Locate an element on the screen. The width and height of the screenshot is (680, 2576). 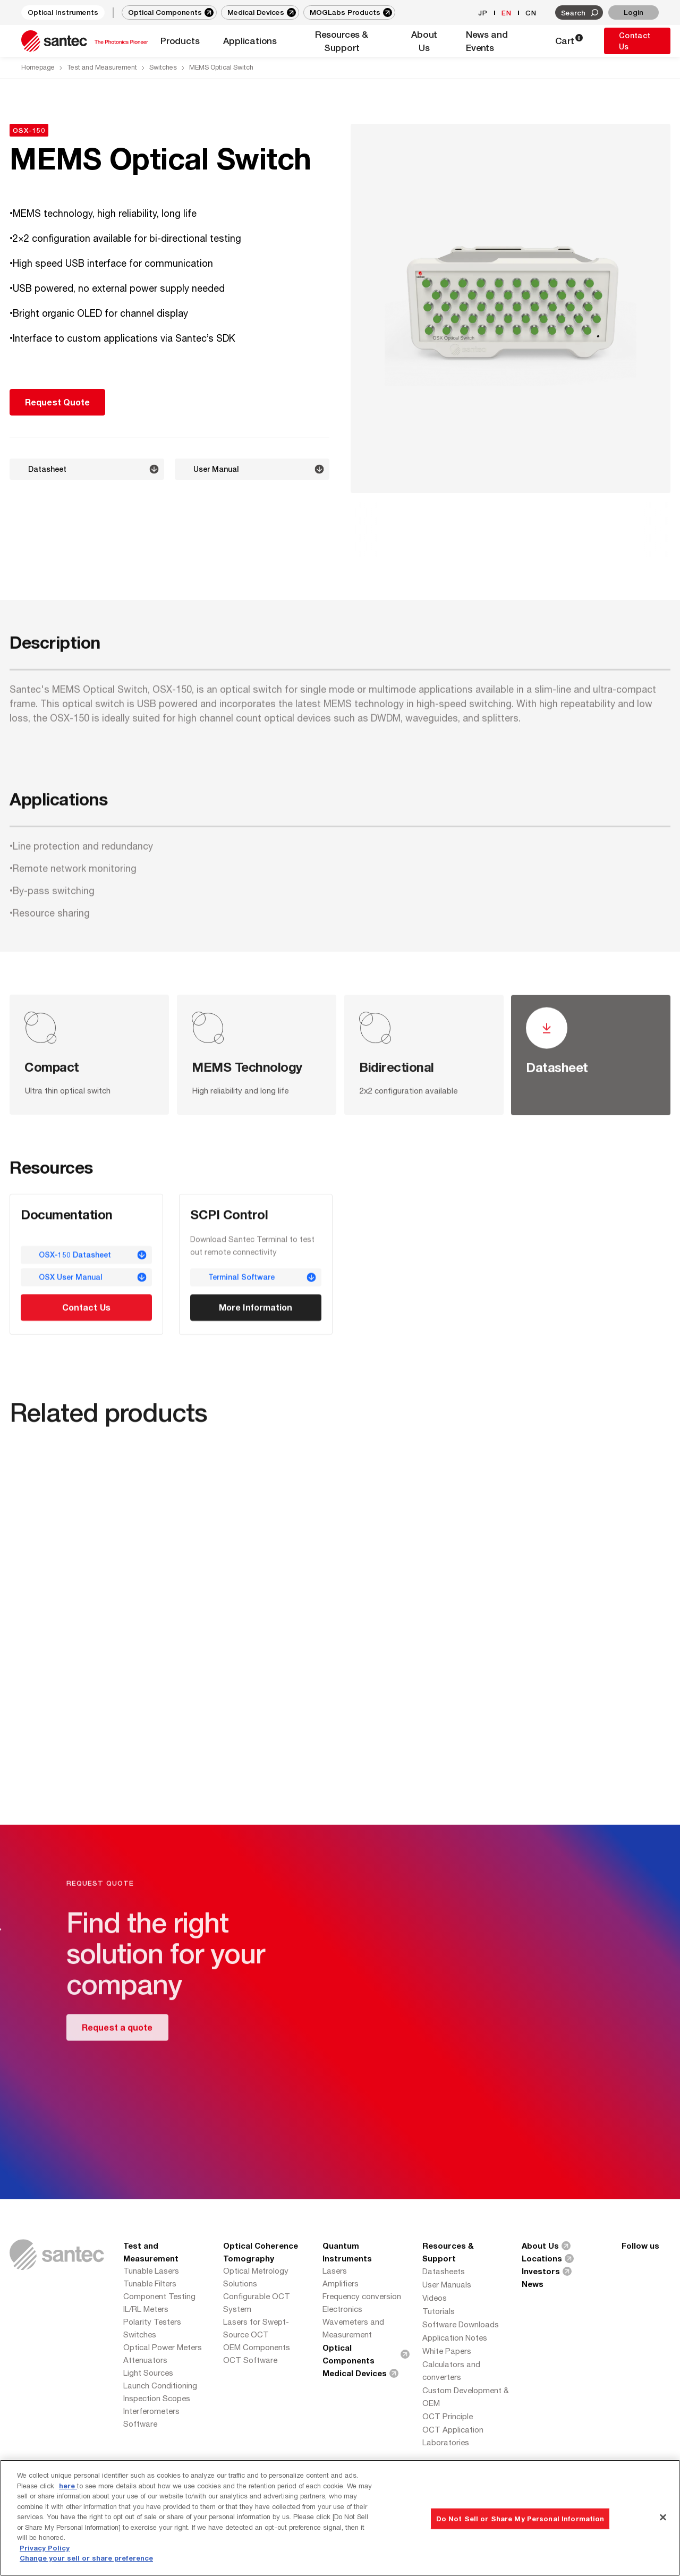
Privacy Policy is located at coordinates (45, 2548).